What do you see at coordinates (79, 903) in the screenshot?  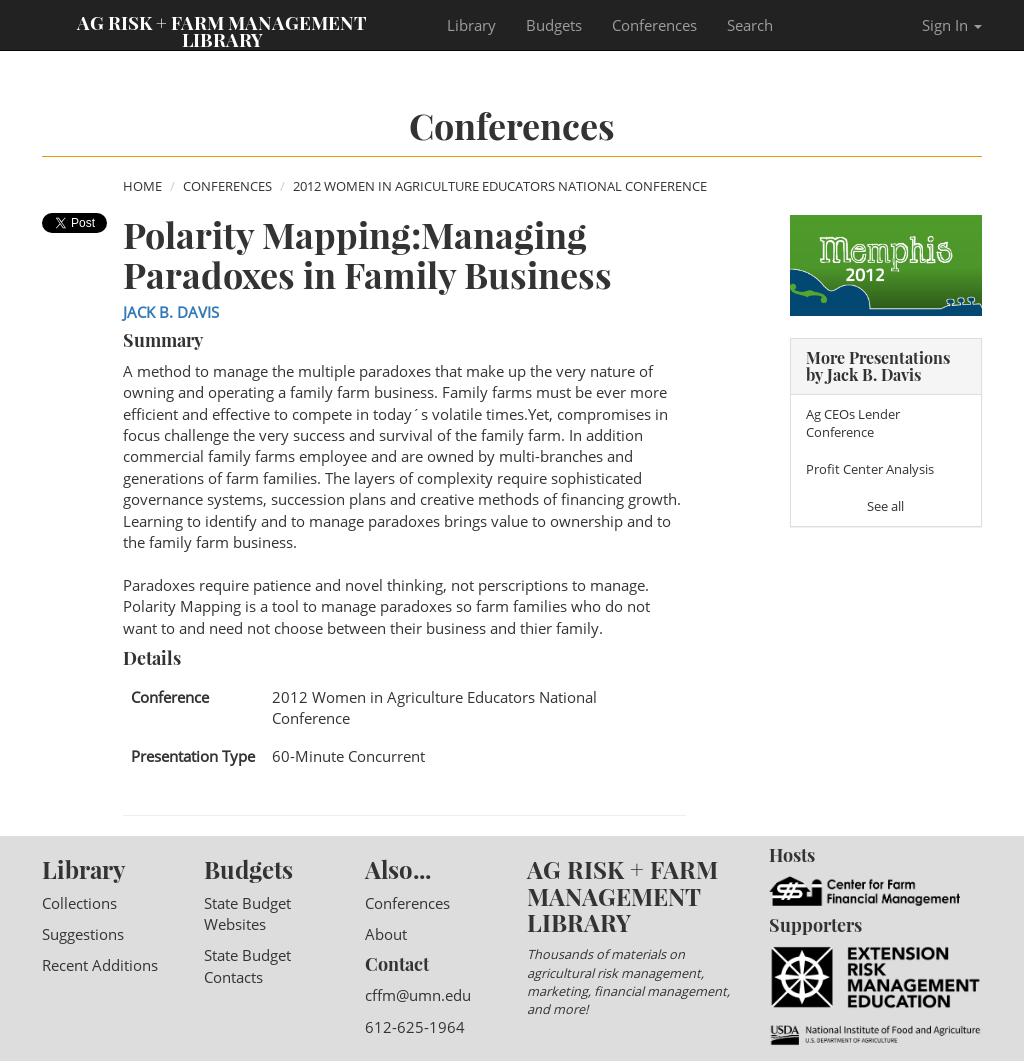 I see `Collections` at bounding box center [79, 903].